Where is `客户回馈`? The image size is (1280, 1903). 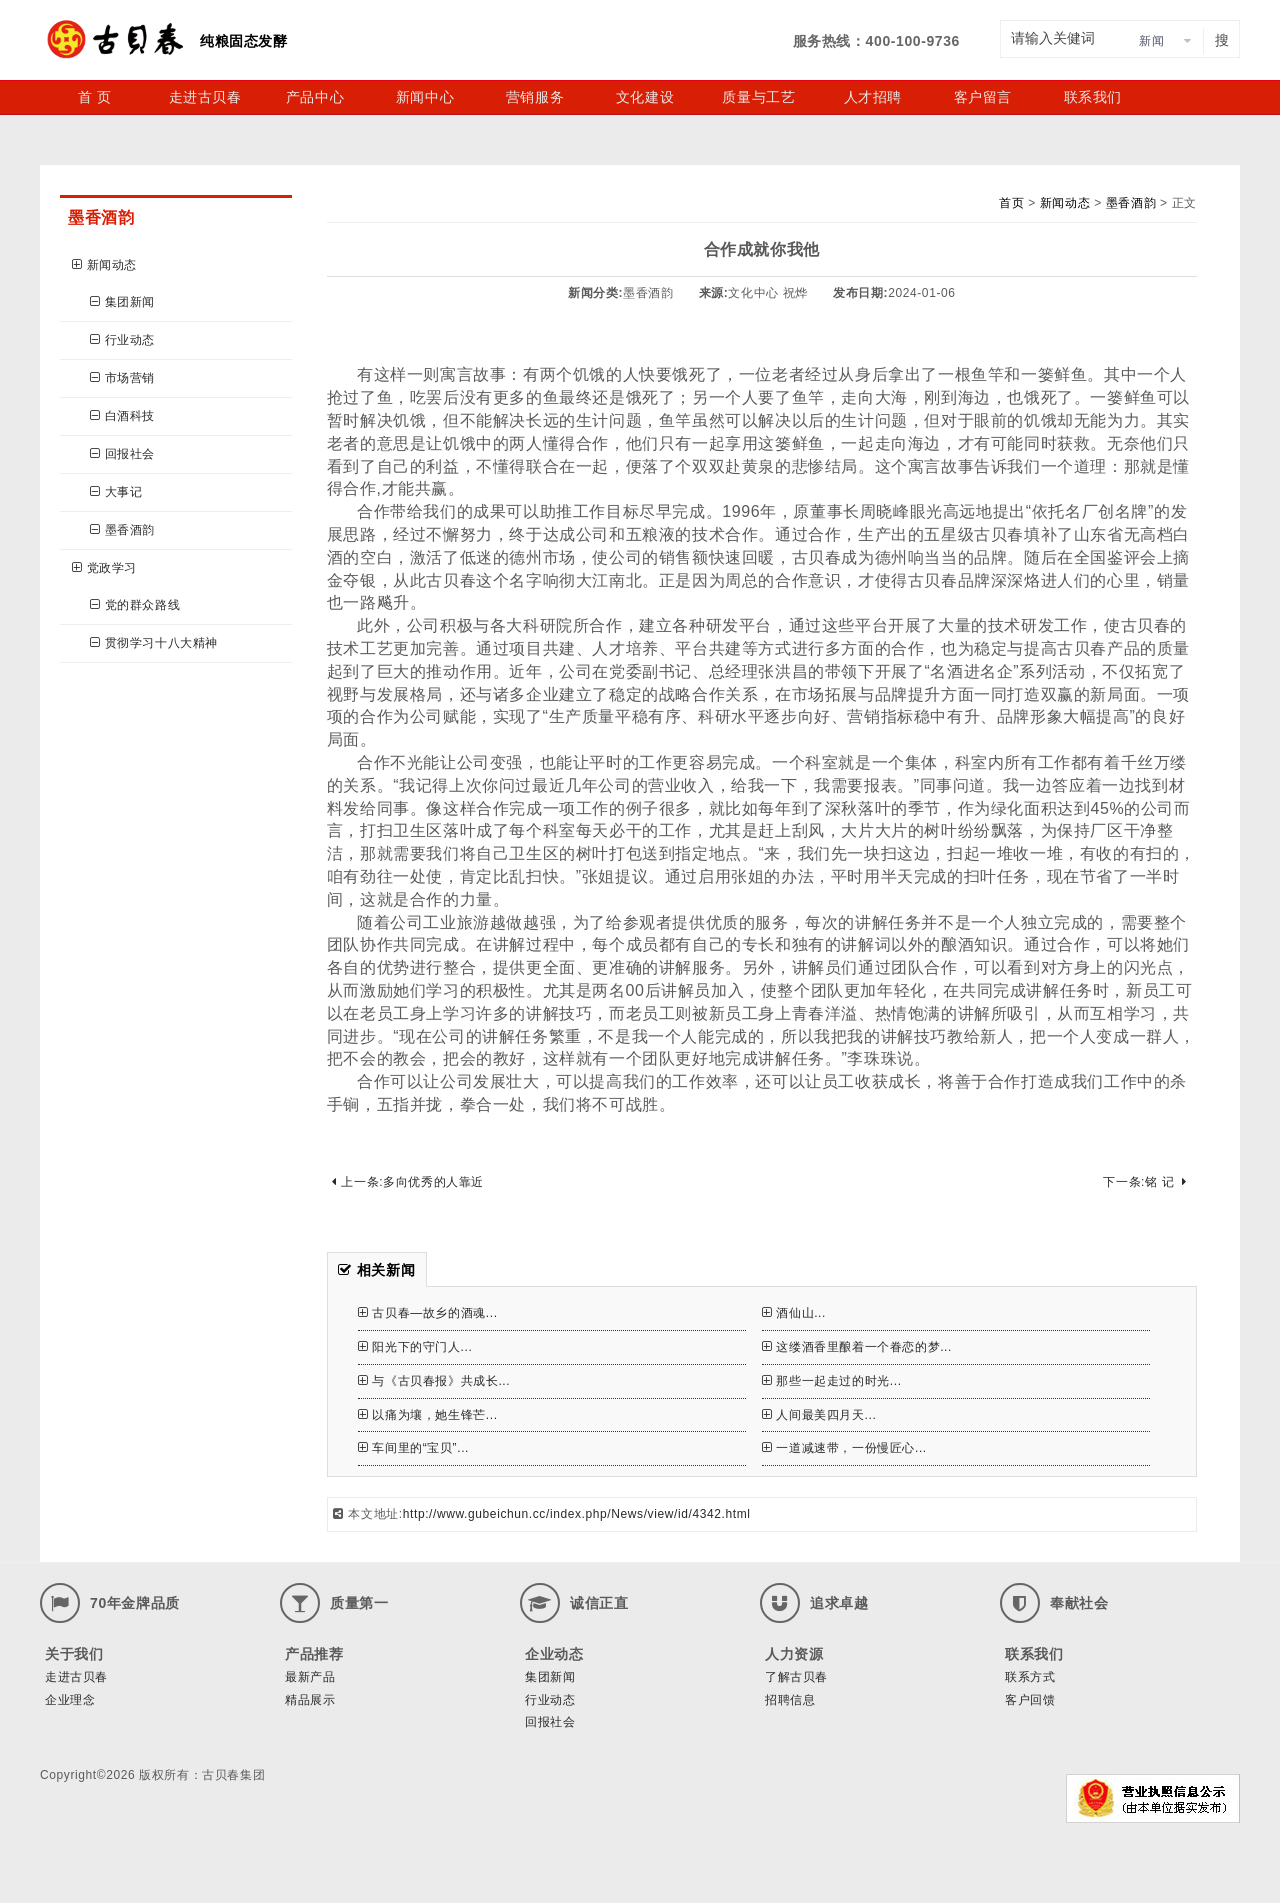
客户回馈 is located at coordinates (1030, 1700).